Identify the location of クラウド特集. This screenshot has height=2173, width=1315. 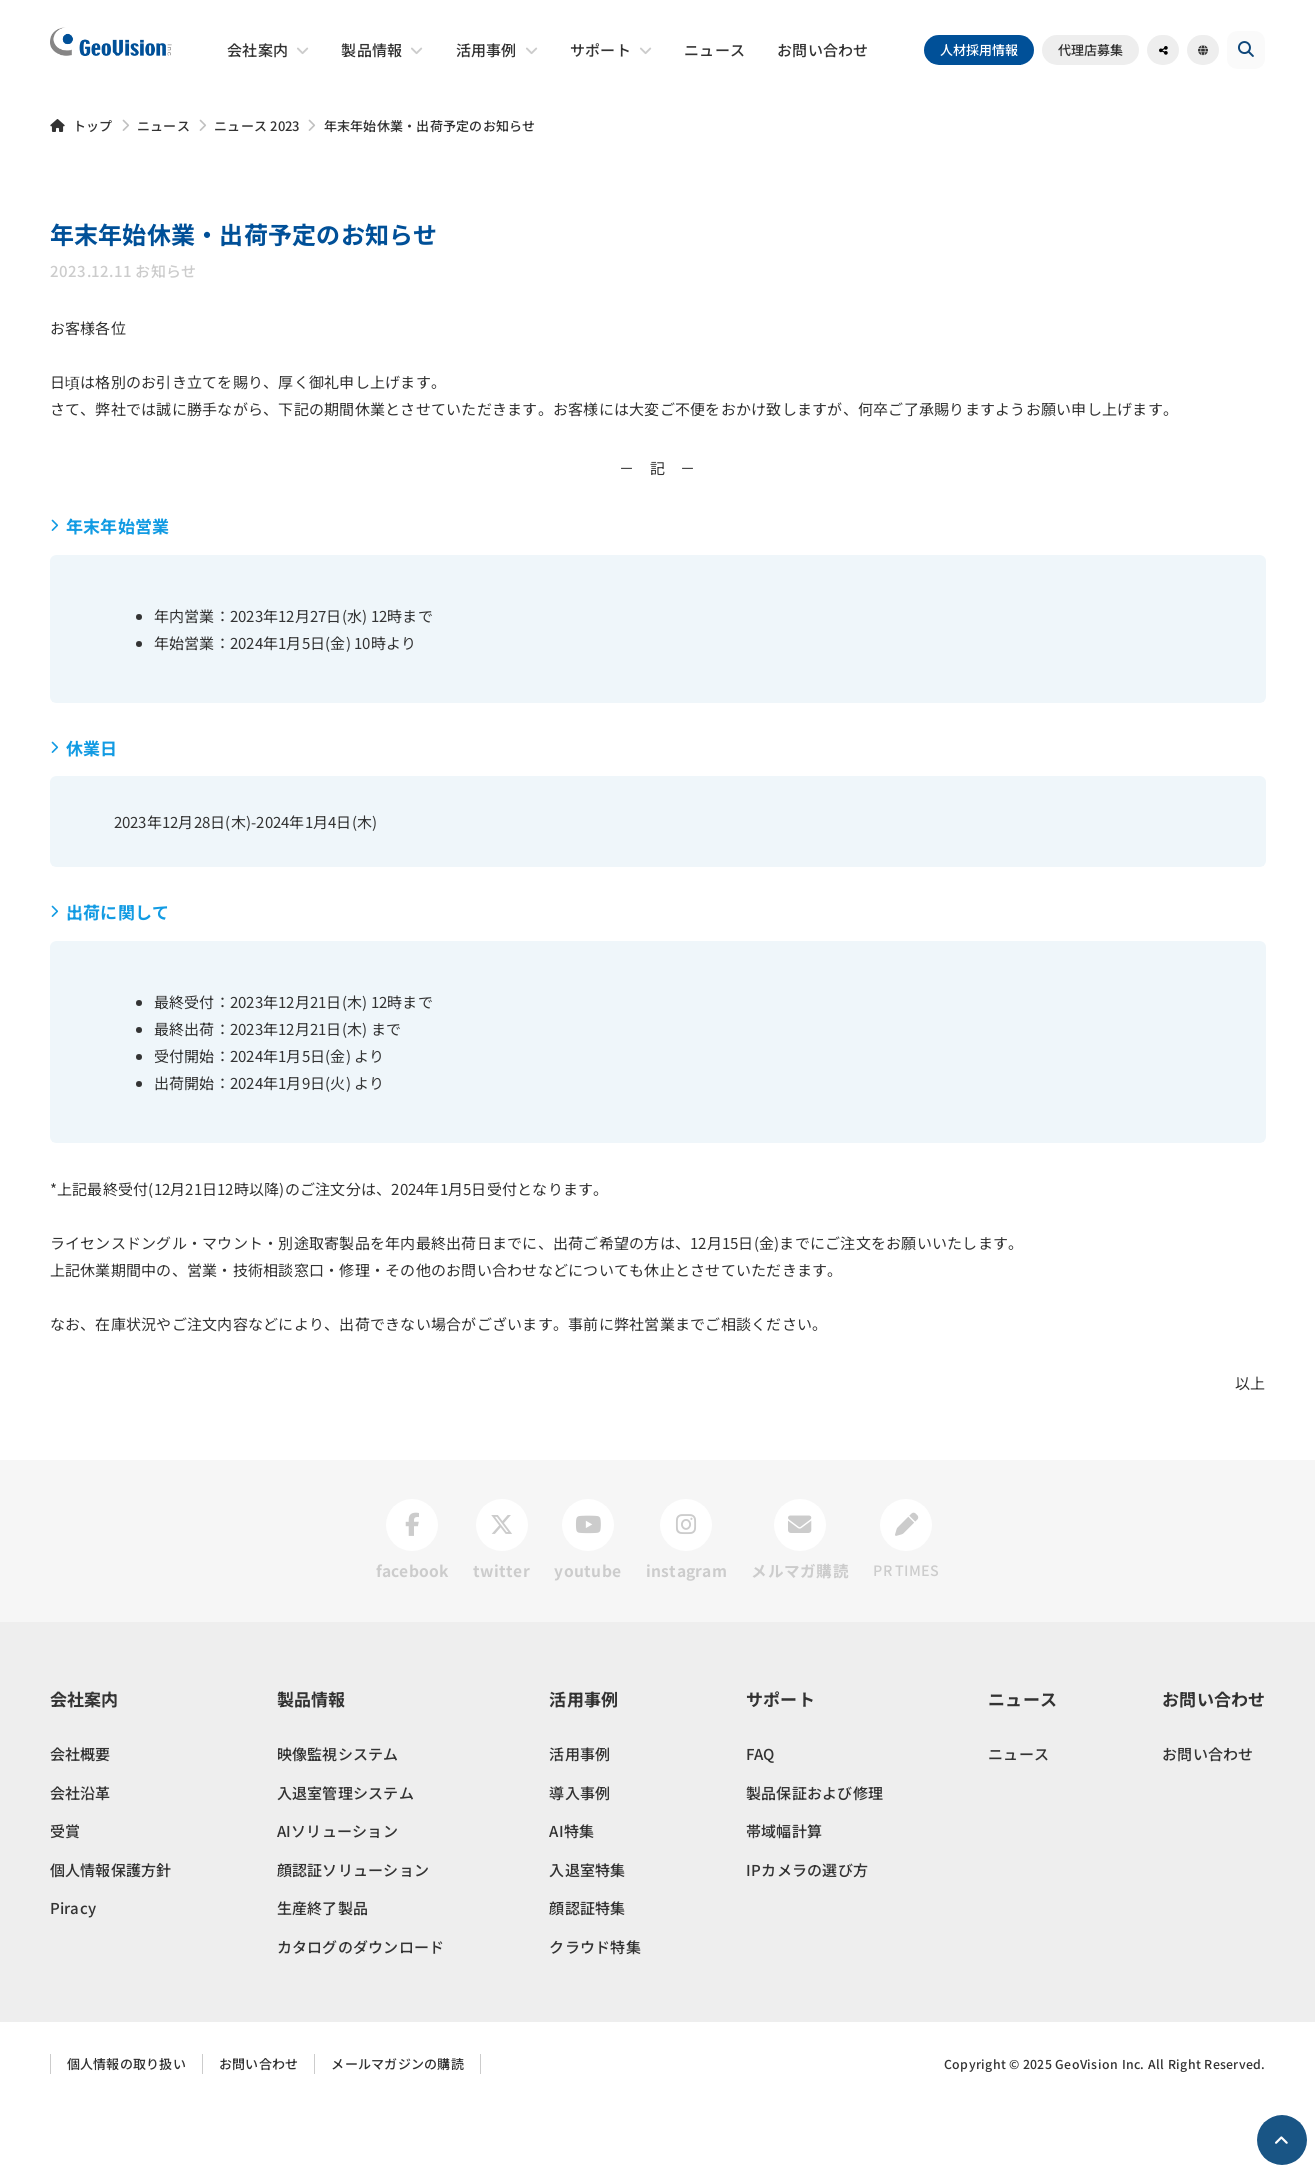
(595, 2013).